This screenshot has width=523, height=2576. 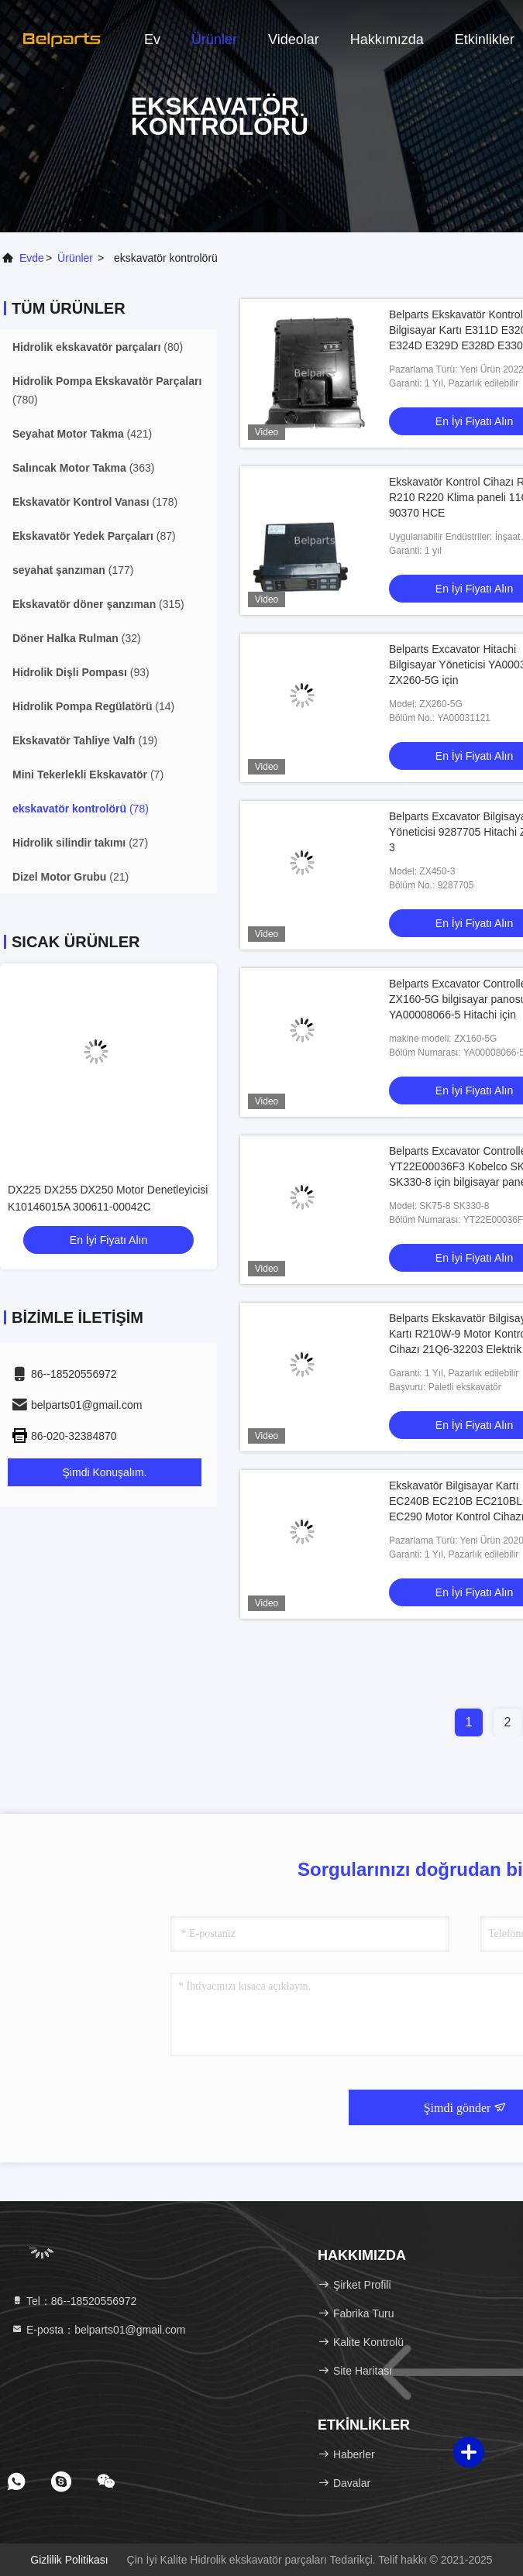 I want to click on Ürünler, so click(x=214, y=39).